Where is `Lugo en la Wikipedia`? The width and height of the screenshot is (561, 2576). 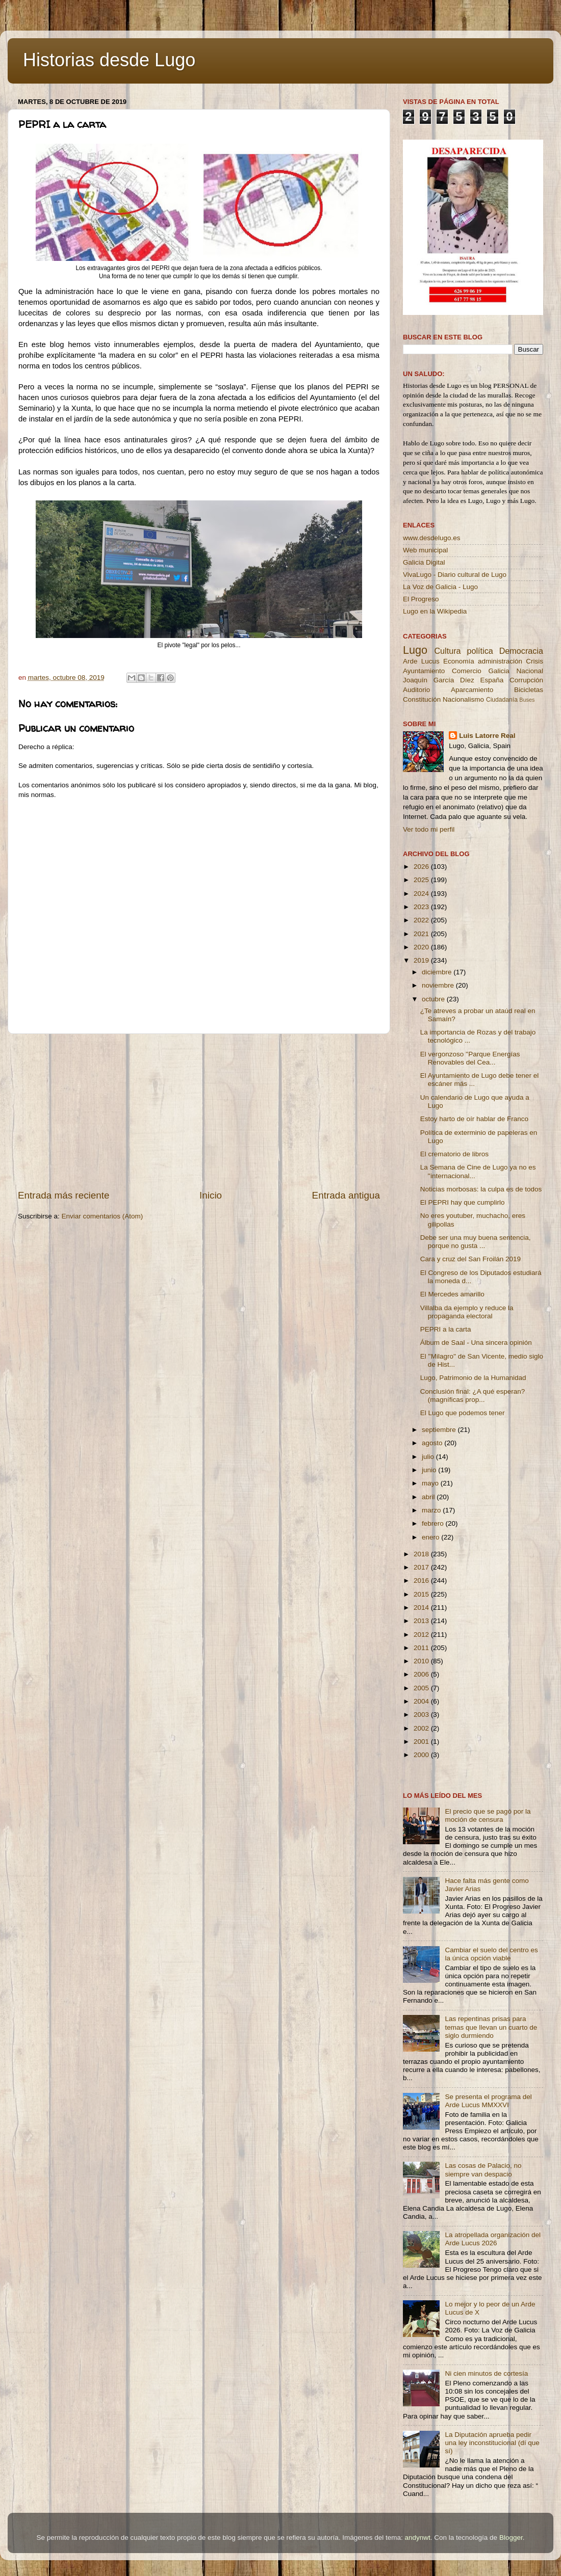
Lugo en la Wikipedia is located at coordinates (435, 611).